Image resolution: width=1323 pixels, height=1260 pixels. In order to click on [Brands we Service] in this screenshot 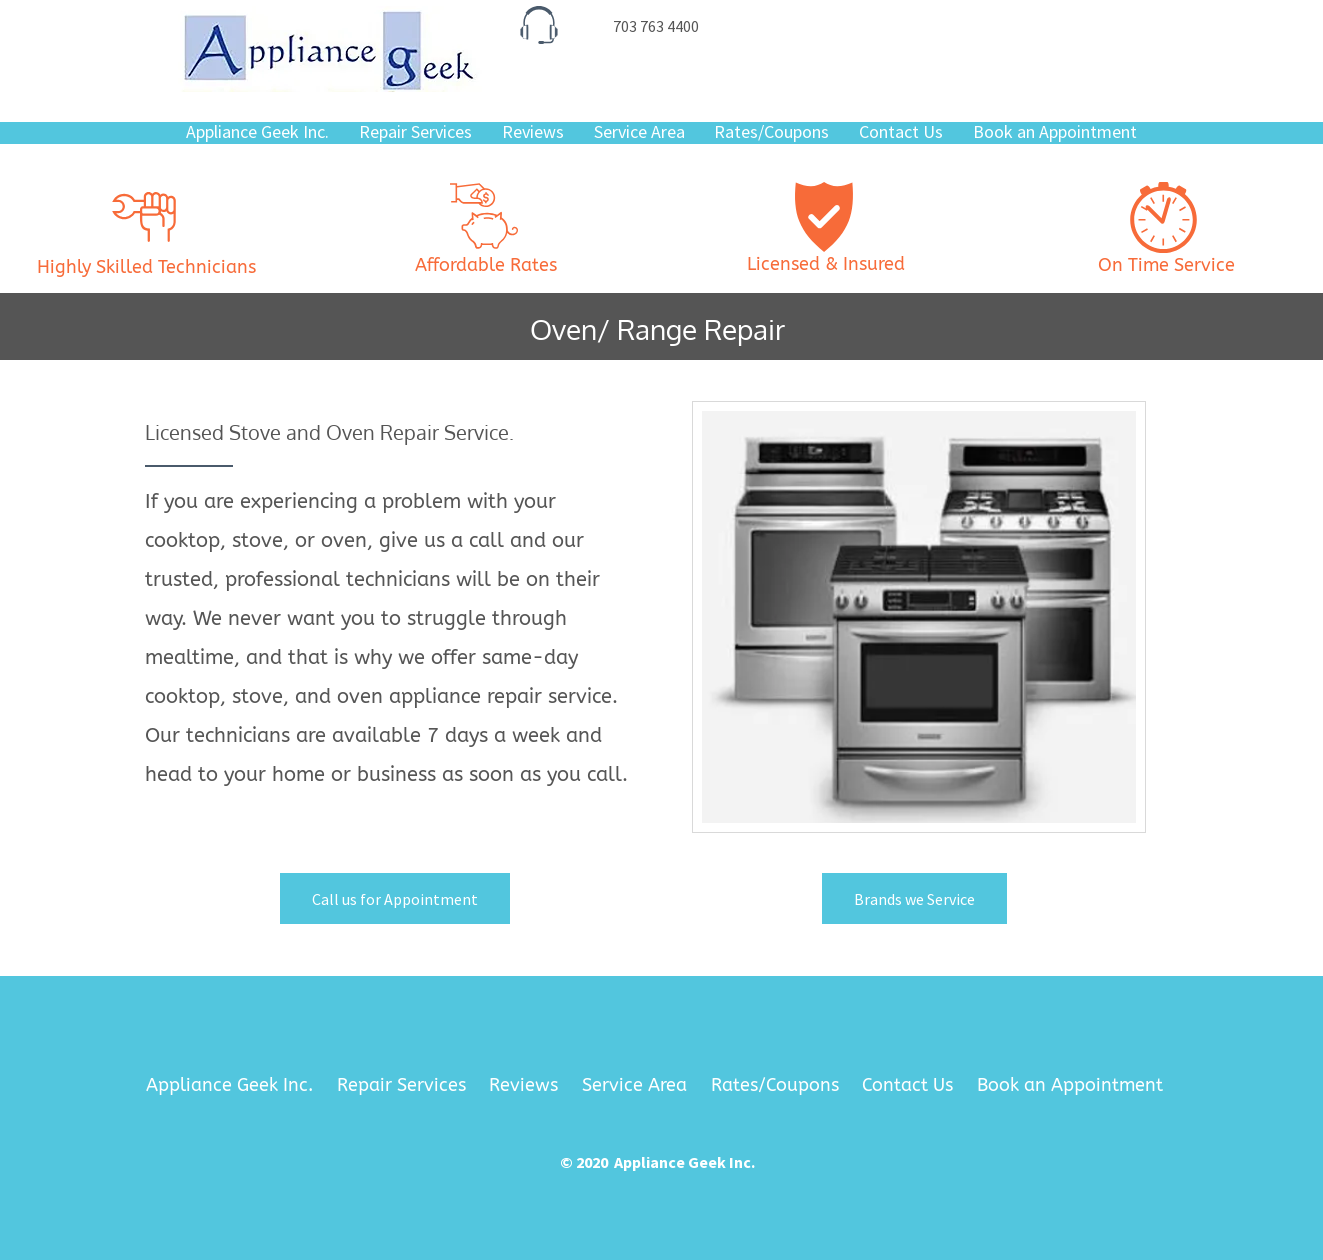, I will do `click(914, 898)`.